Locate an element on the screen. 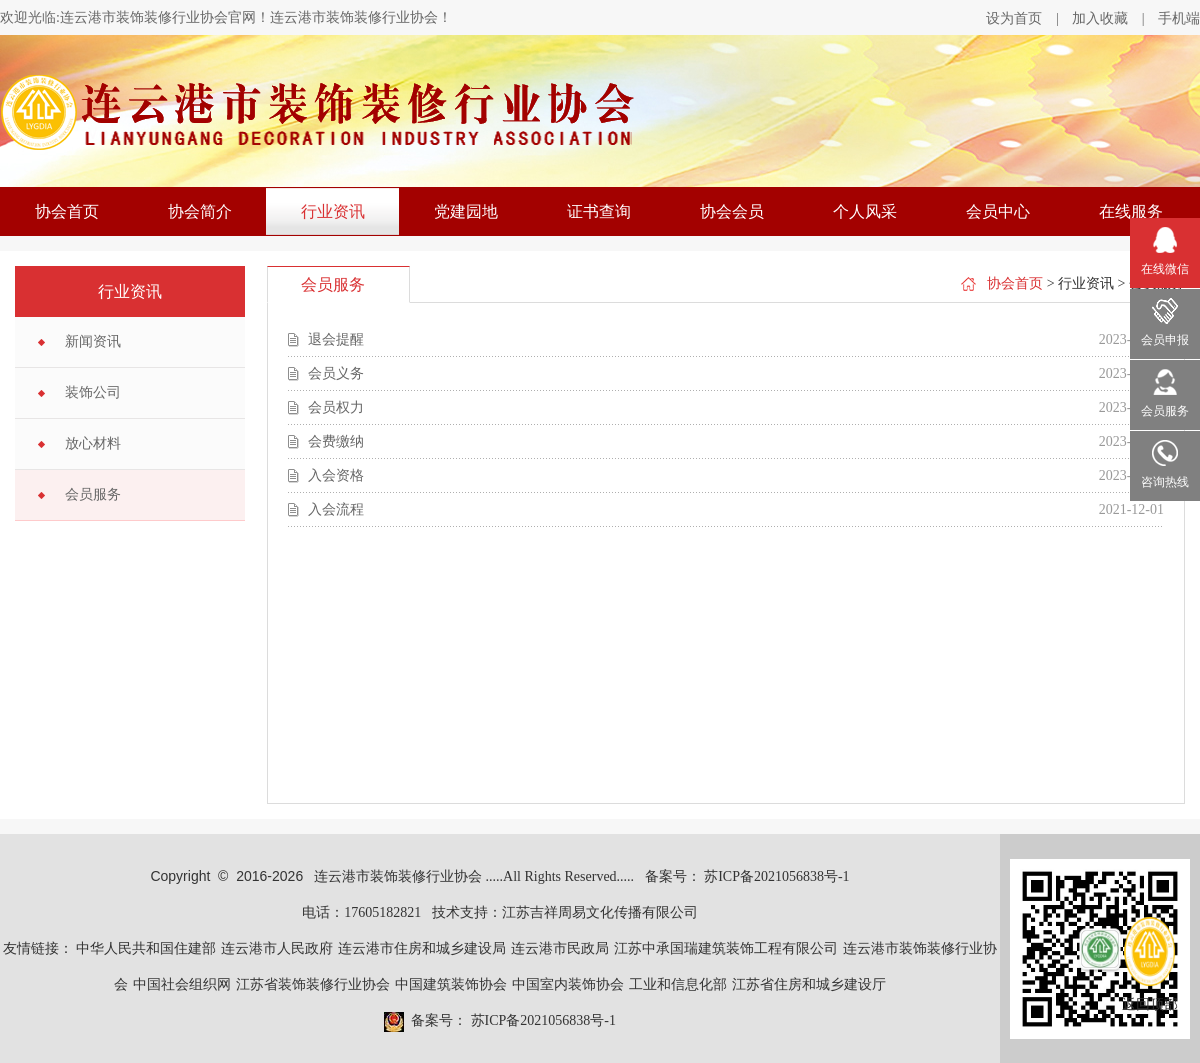  会员权力 is located at coordinates (336, 407).